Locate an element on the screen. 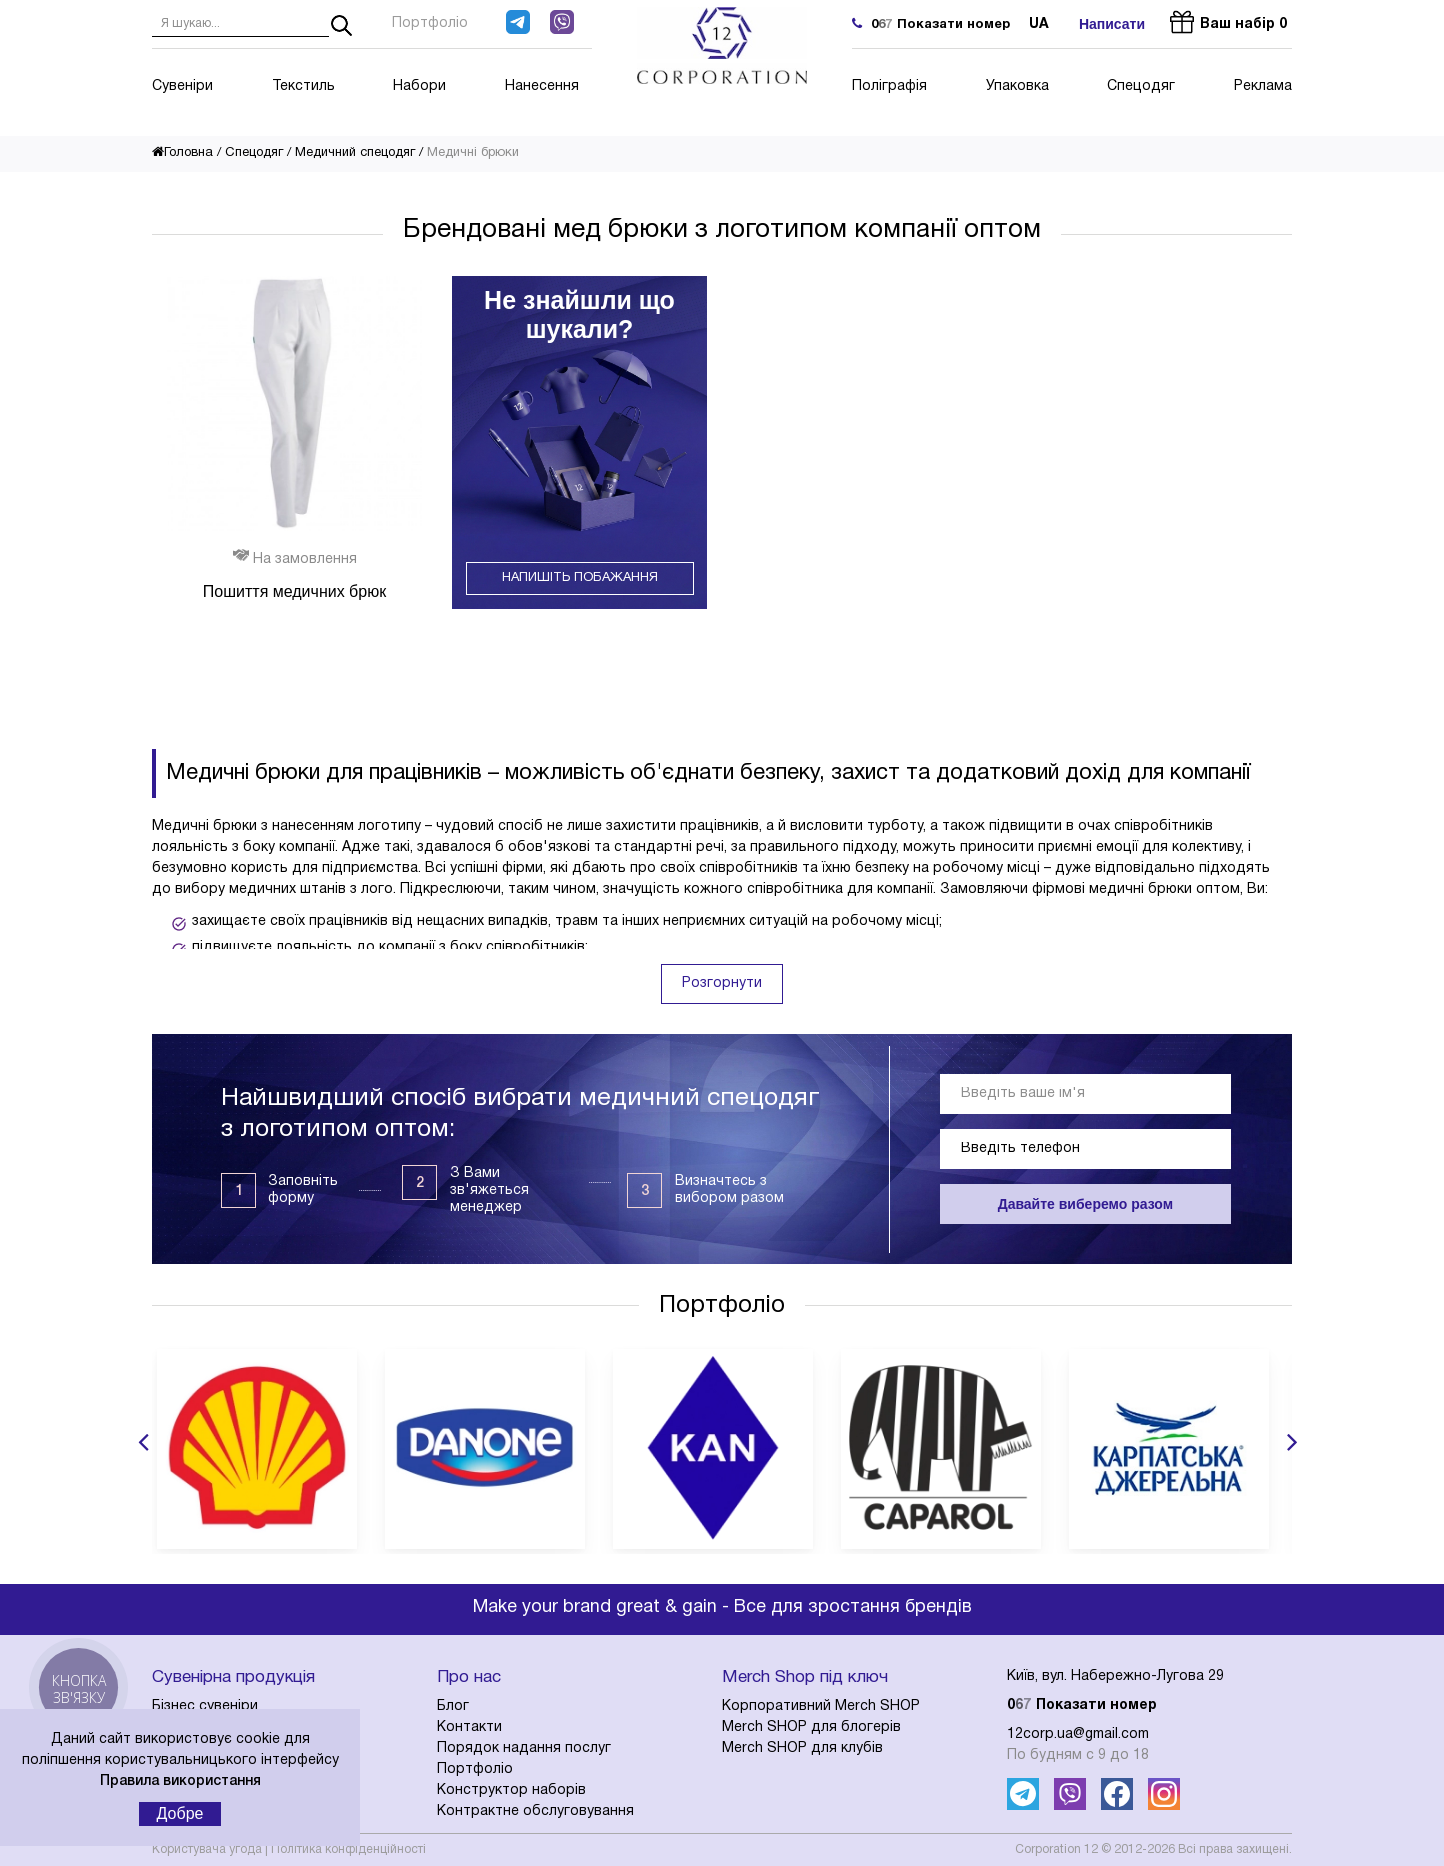  Медичний спецодяг is located at coordinates (355, 153).